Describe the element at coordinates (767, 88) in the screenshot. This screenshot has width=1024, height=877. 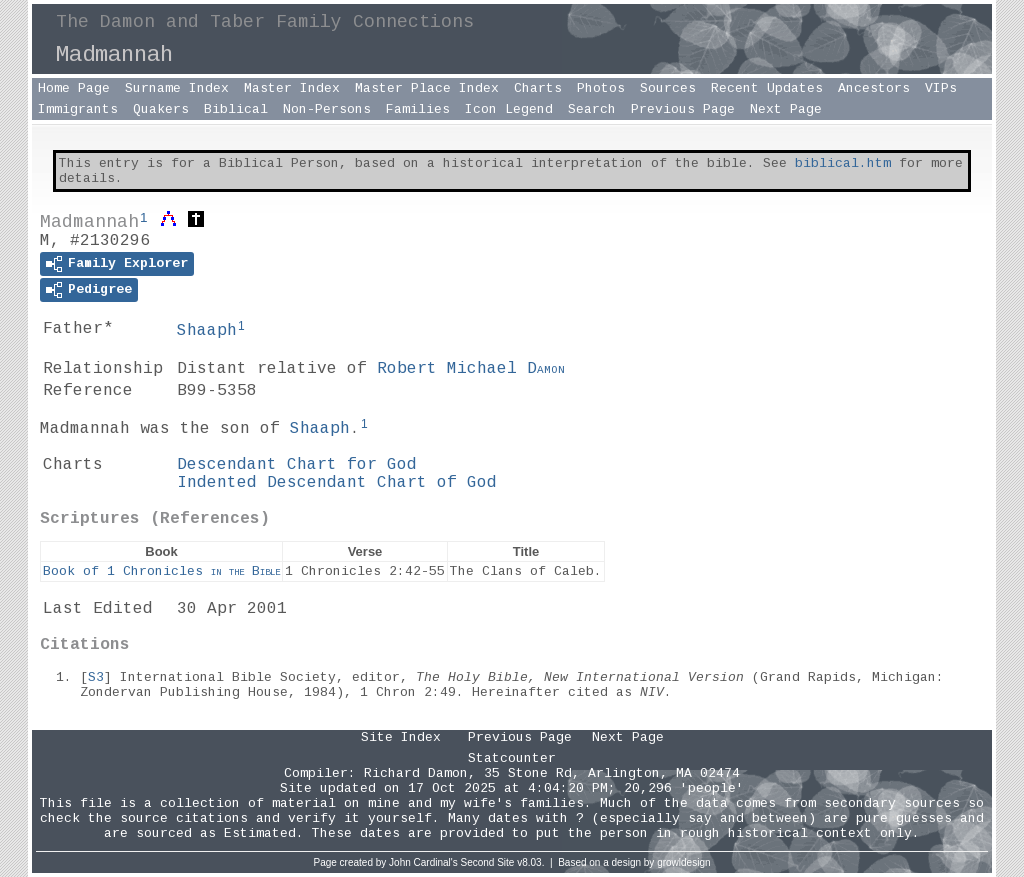
I see `Recent Updates` at that location.